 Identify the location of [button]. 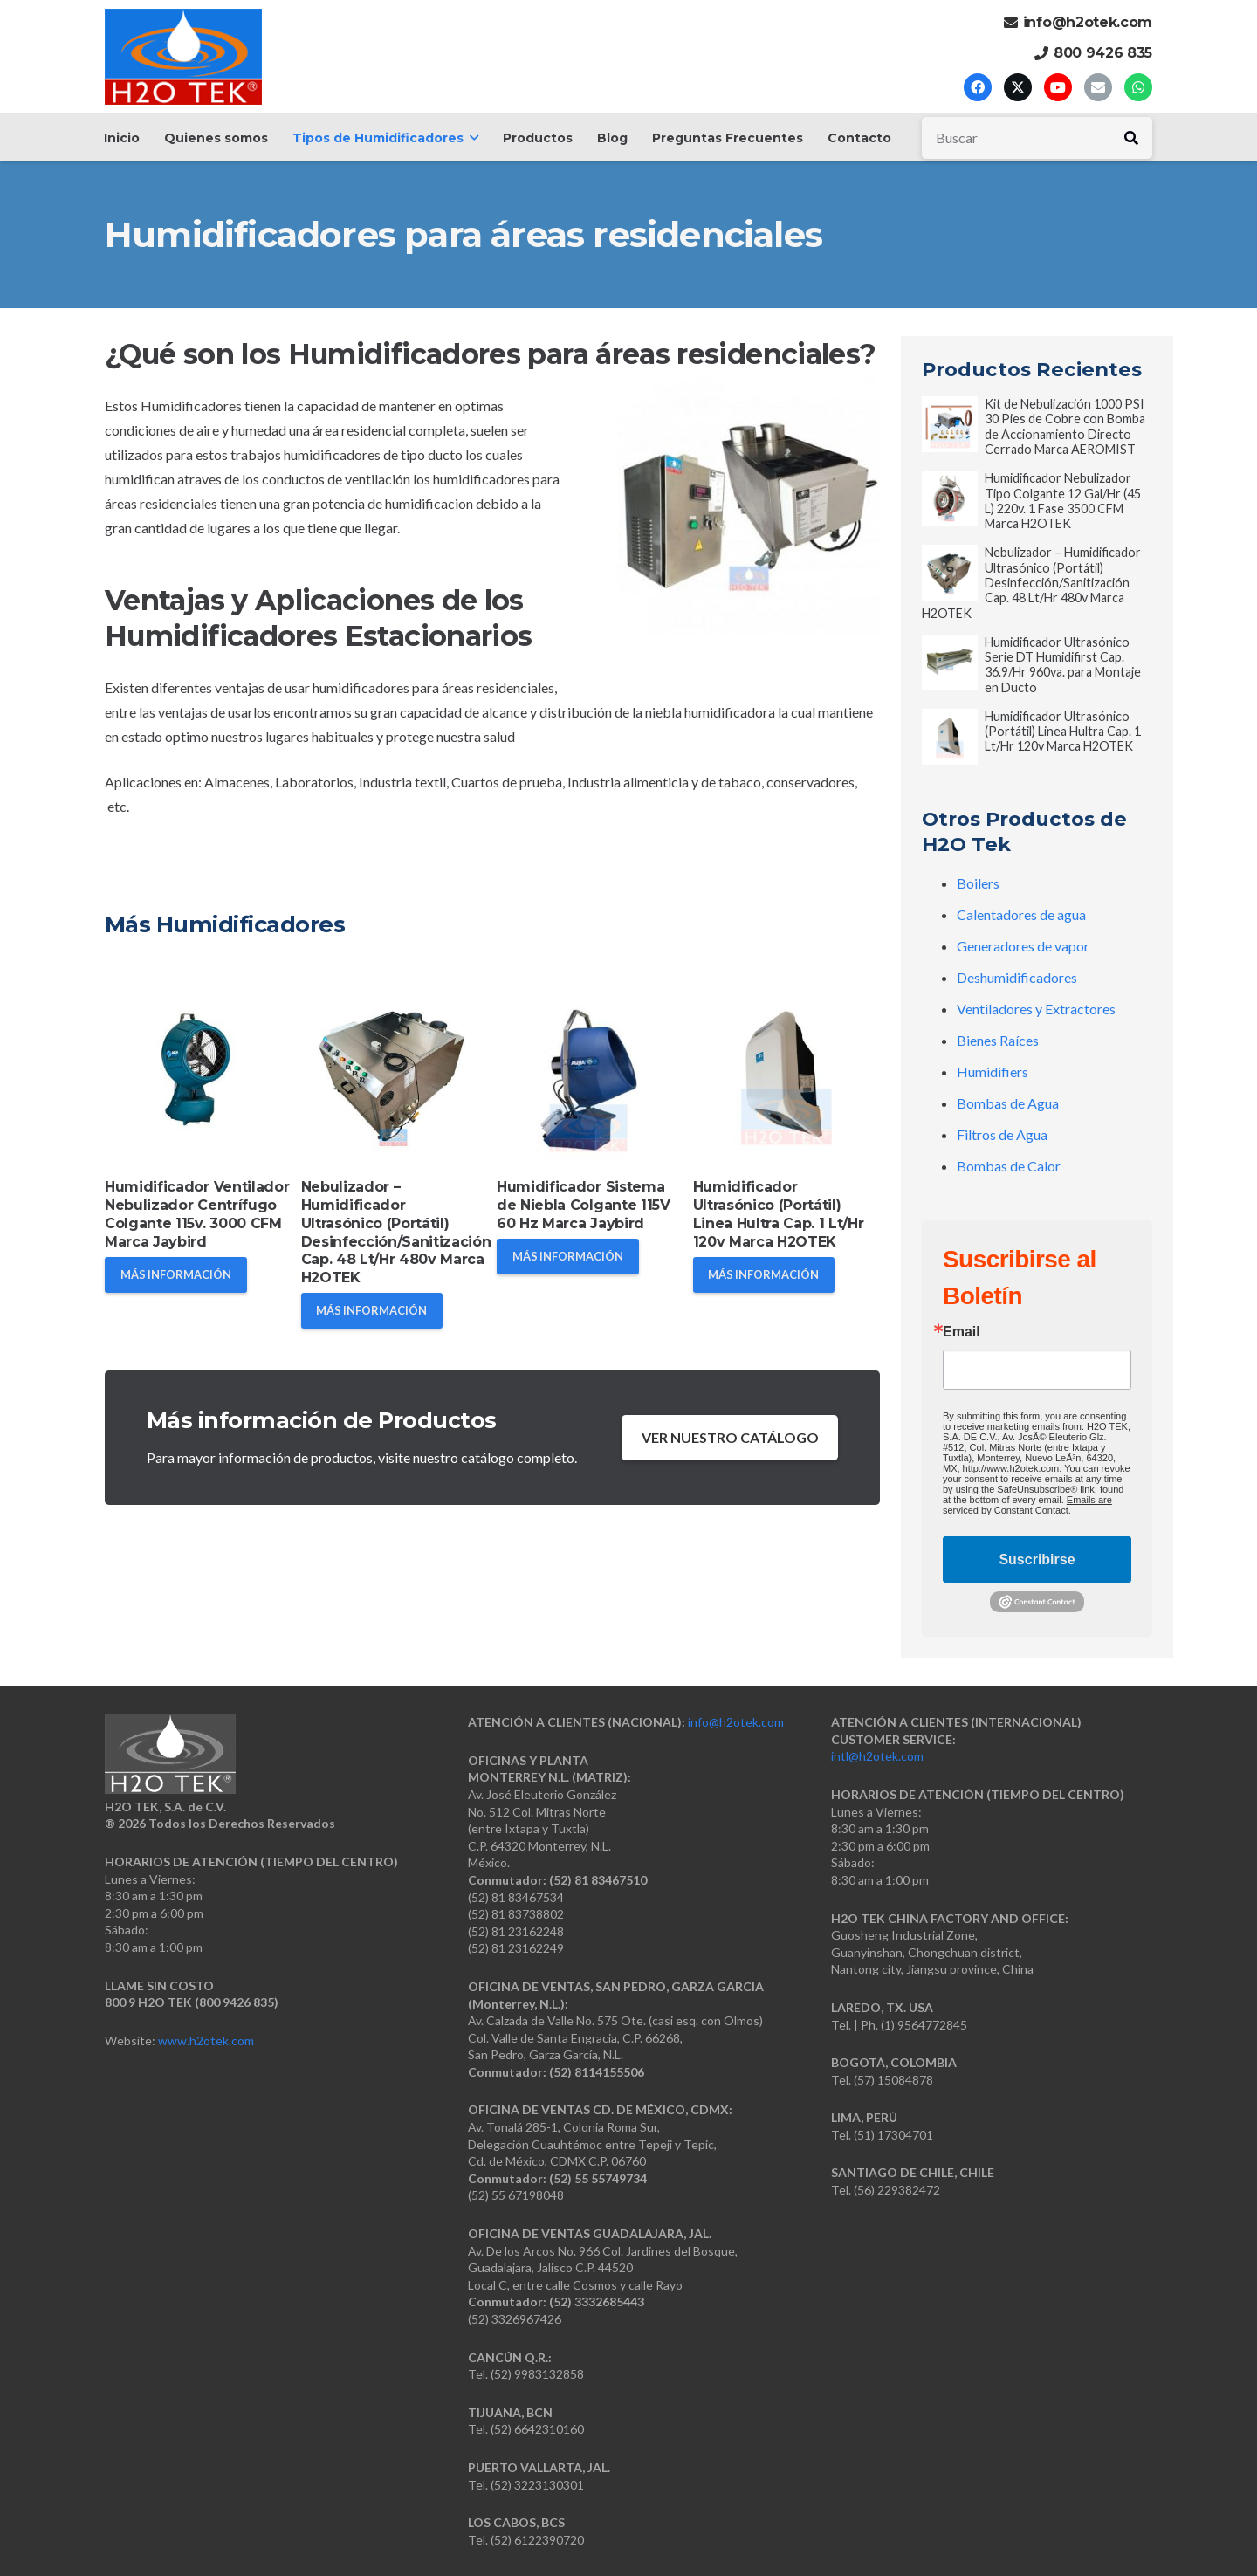
(471, 138).